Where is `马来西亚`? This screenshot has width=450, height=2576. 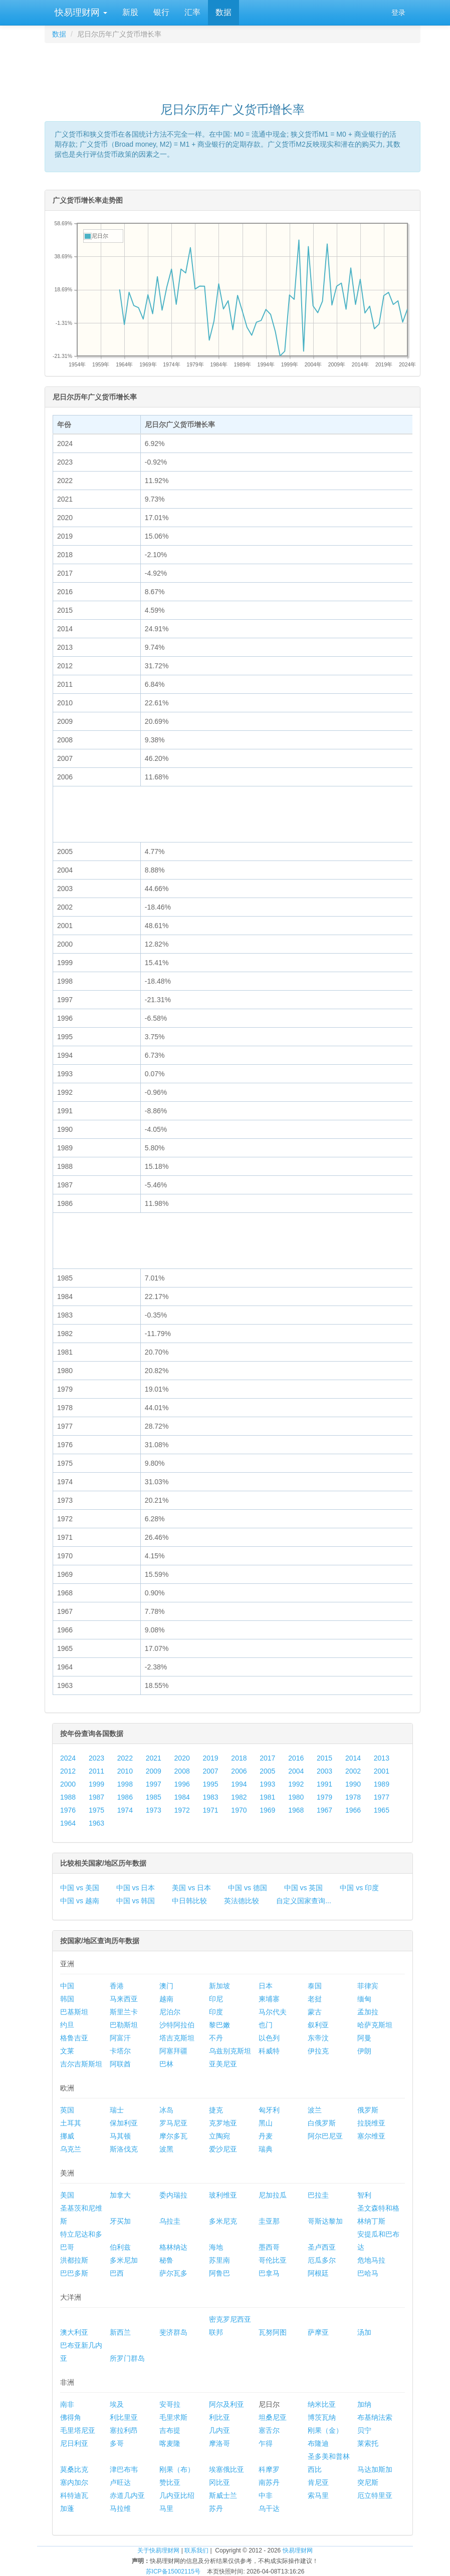
马来西亚 is located at coordinates (124, 1999).